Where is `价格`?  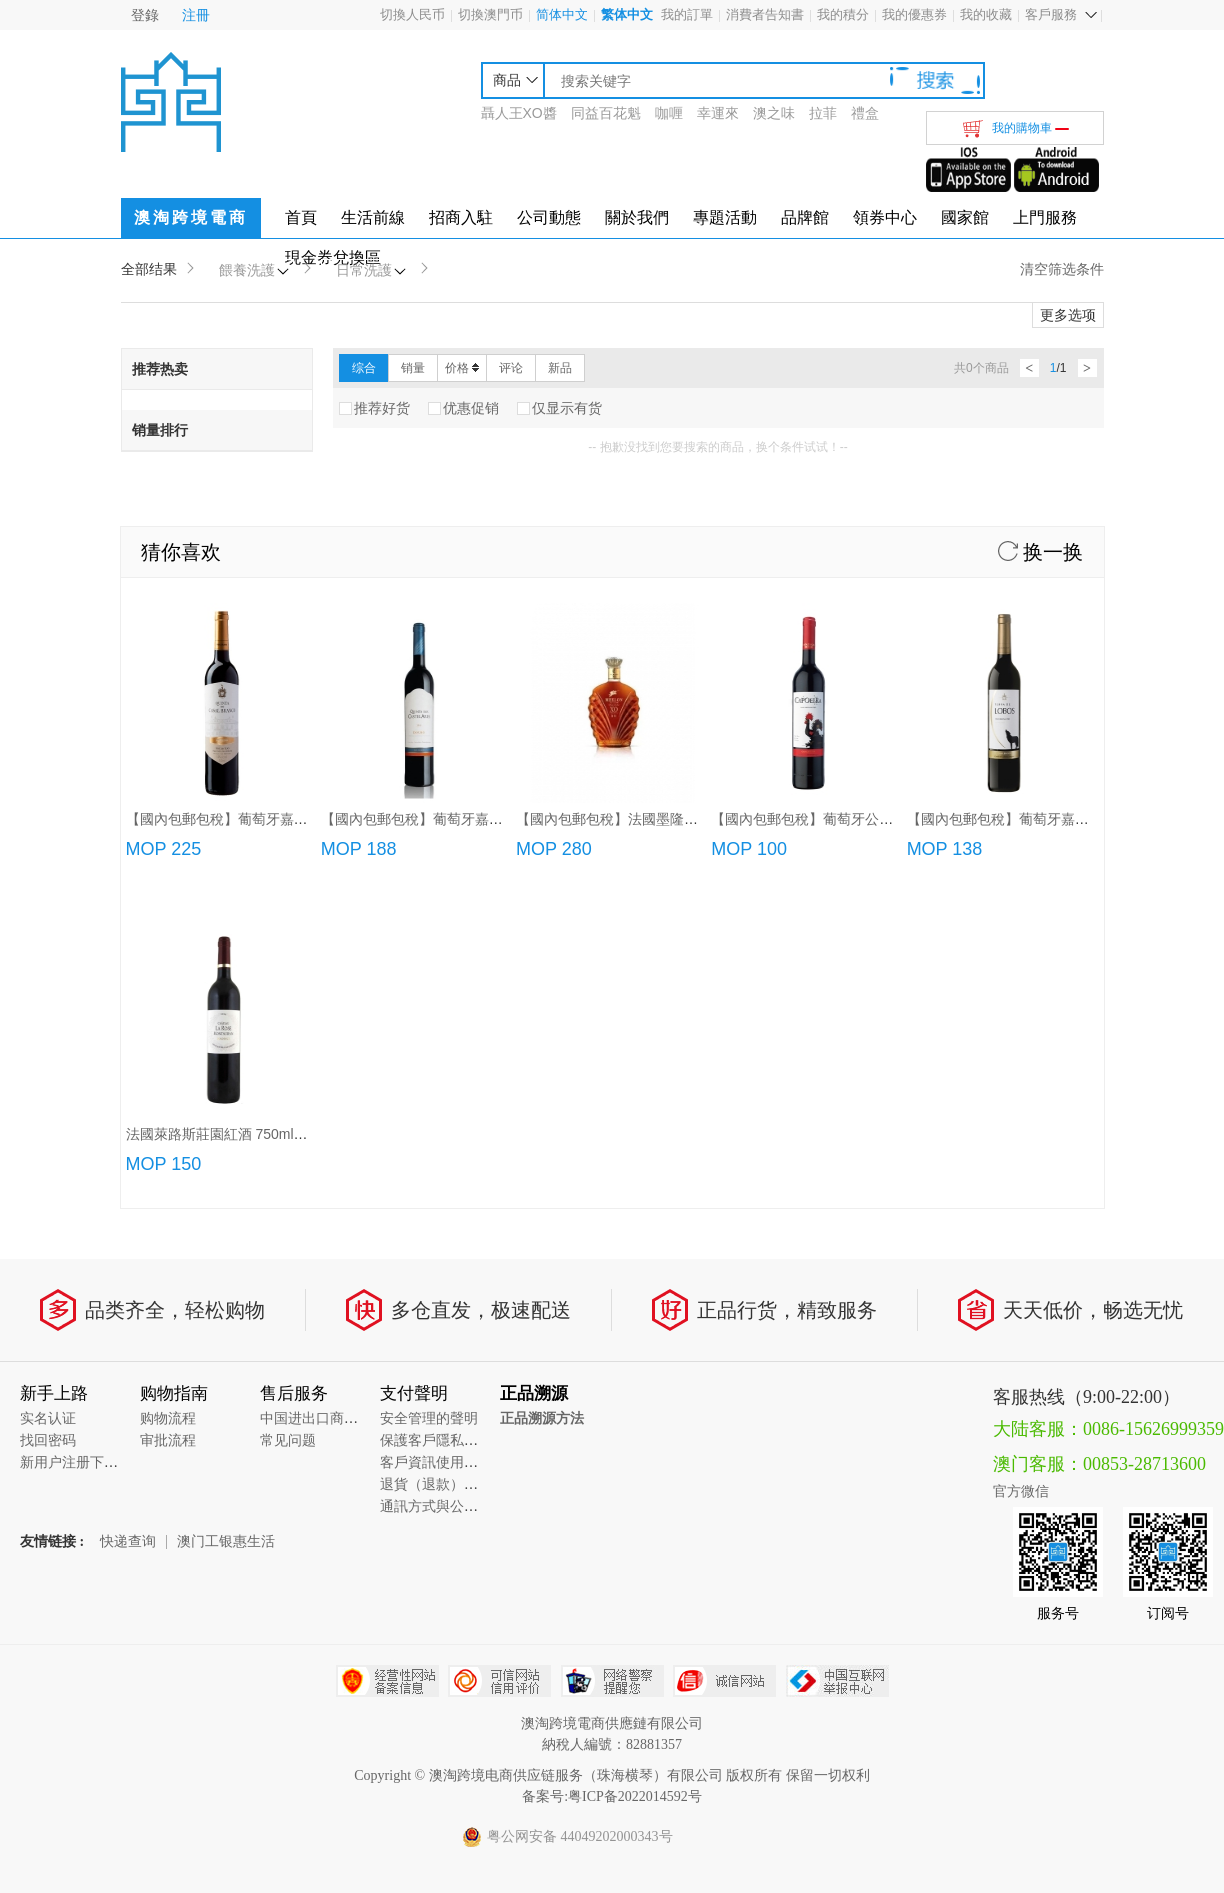
价格 is located at coordinates (462, 368).